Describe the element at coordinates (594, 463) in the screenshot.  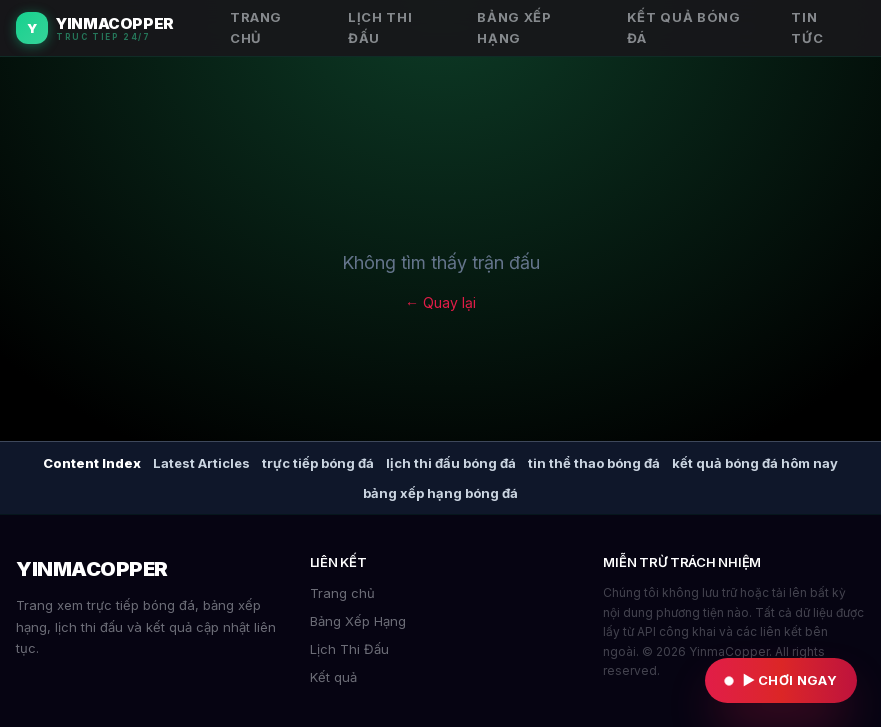
I see `tin thể thao bóng đá` at that location.